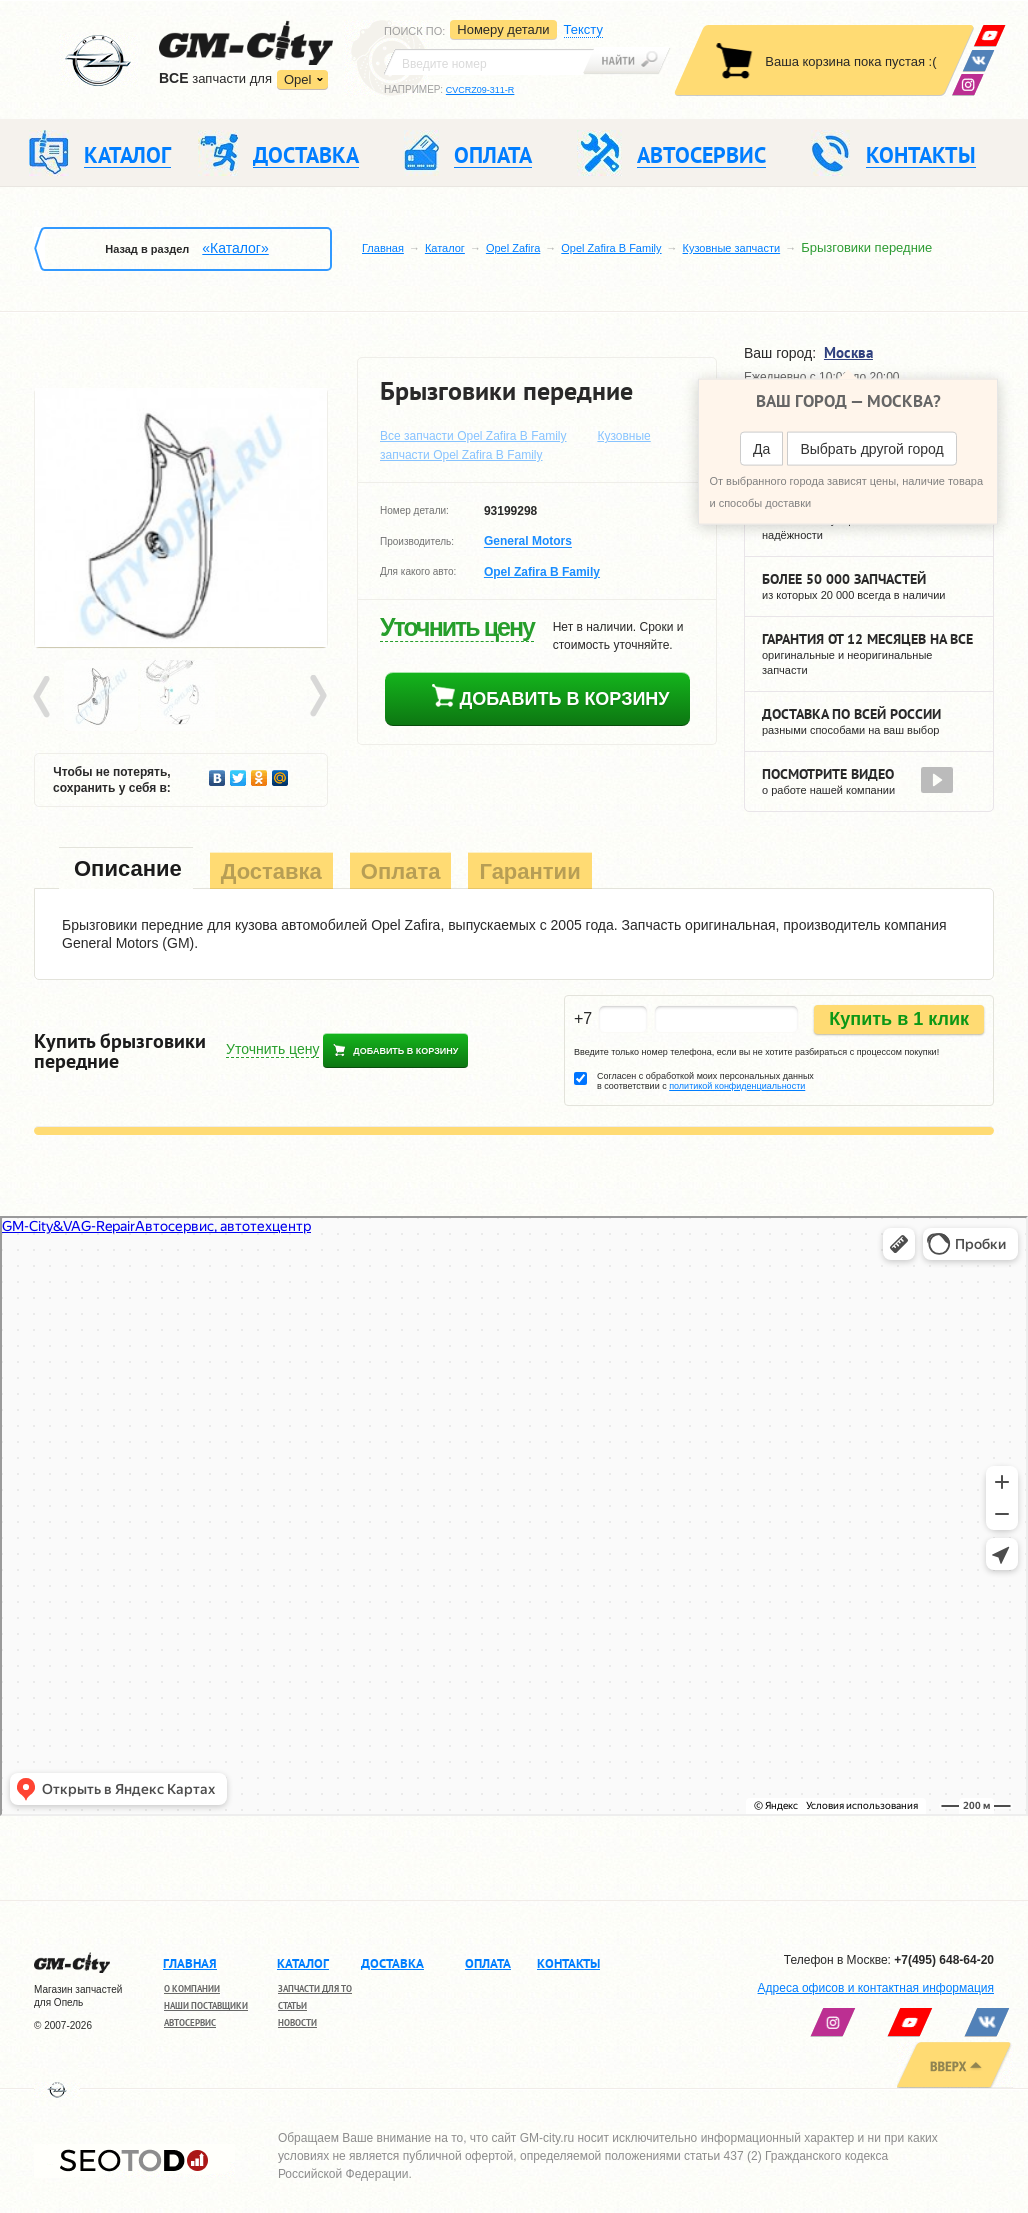 Image resolution: width=1028 pixels, height=2213 pixels. What do you see at coordinates (383, 248) in the screenshot?
I see `Главная` at bounding box center [383, 248].